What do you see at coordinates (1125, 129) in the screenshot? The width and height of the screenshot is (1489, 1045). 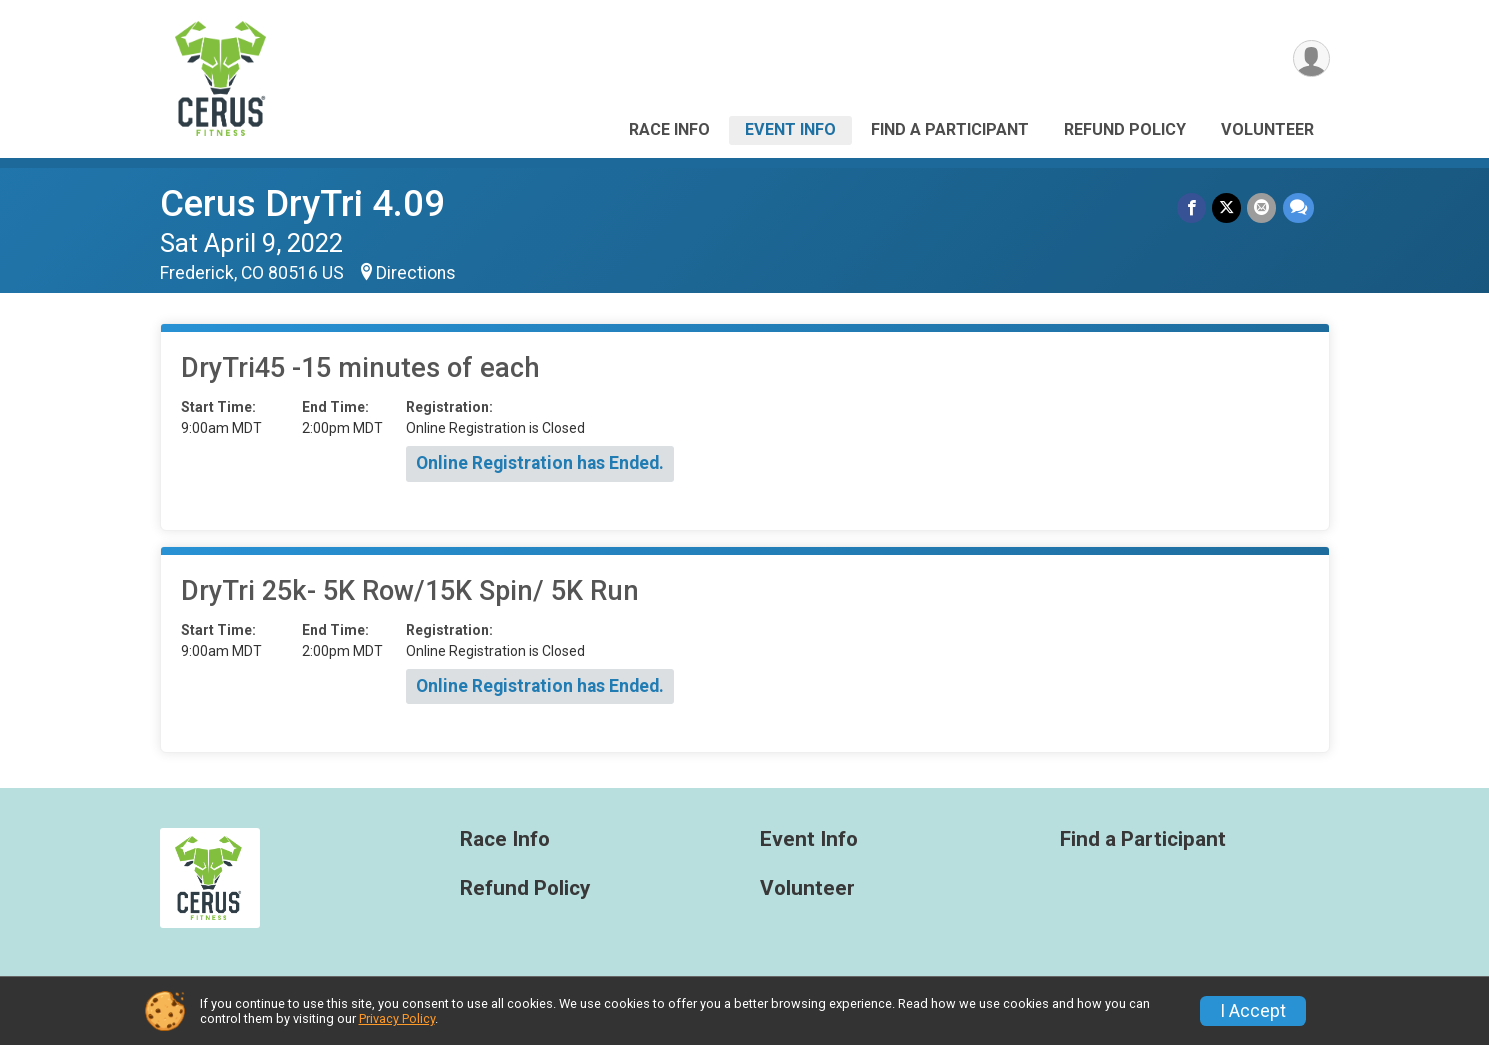 I see `Refund Policy` at bounding box center [1125, 129].